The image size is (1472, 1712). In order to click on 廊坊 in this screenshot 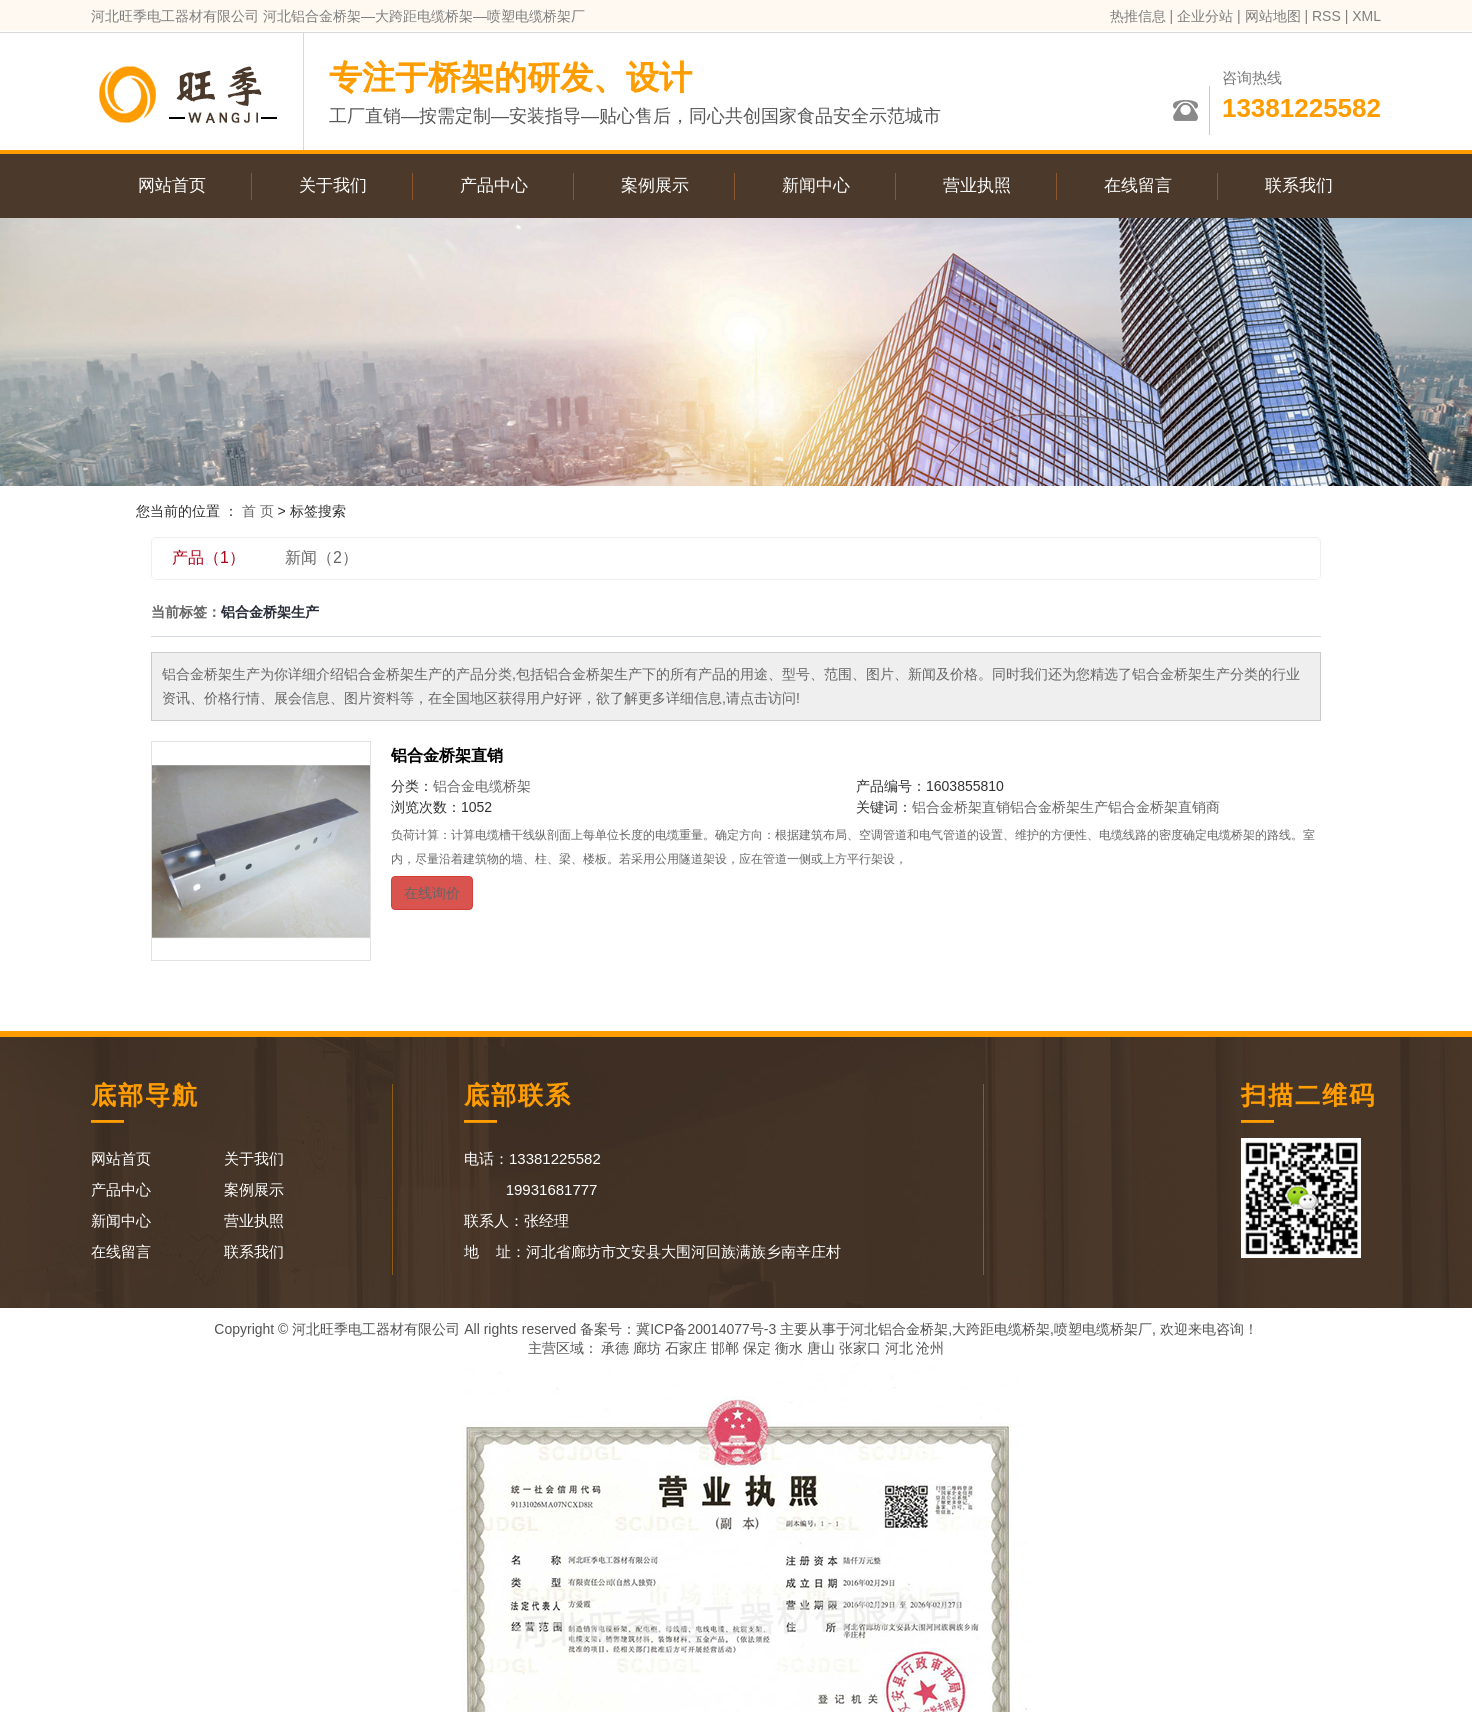, I will do `click(647, 1348)`.